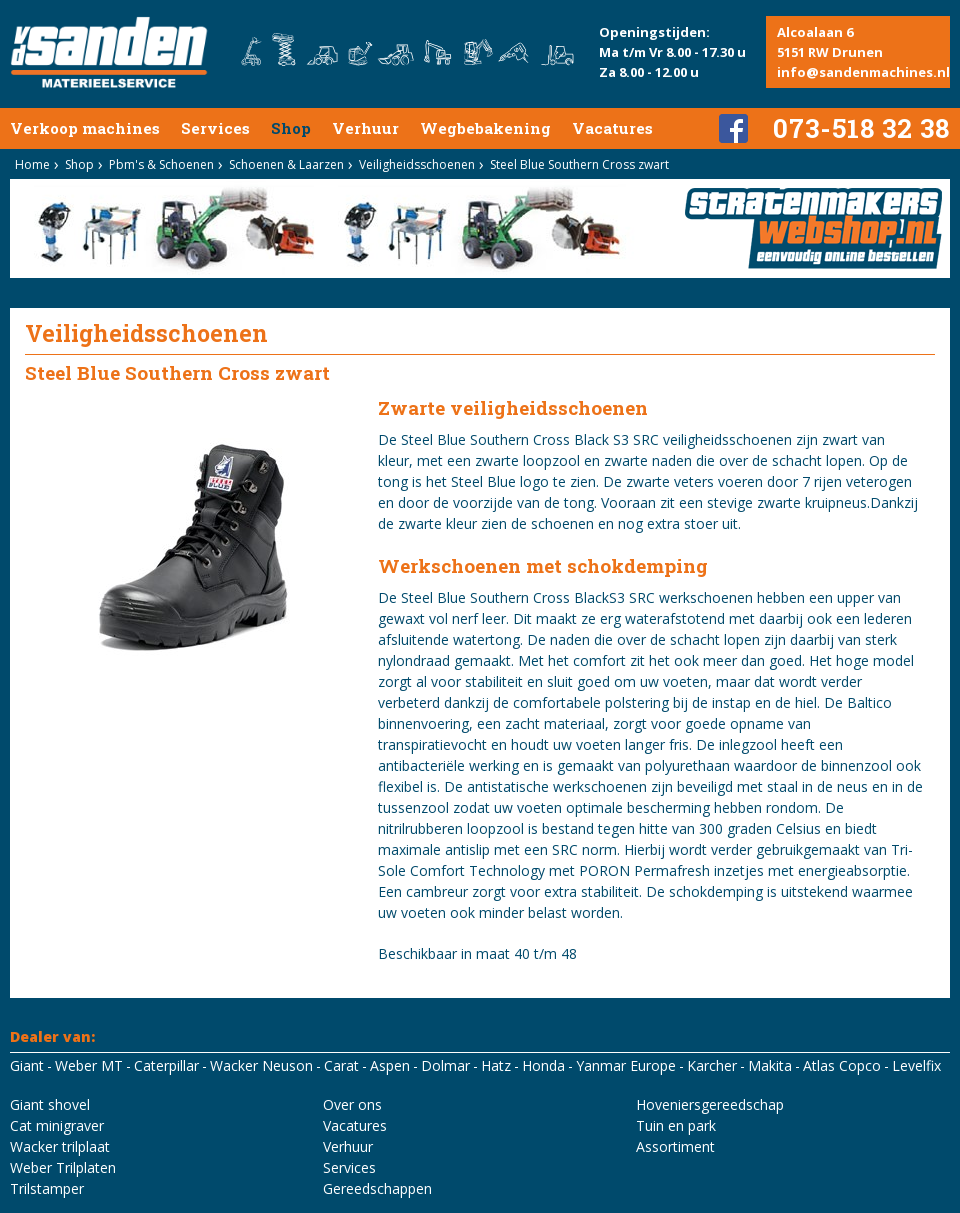  I want to click on Tuin en park, so click(676, 1125).